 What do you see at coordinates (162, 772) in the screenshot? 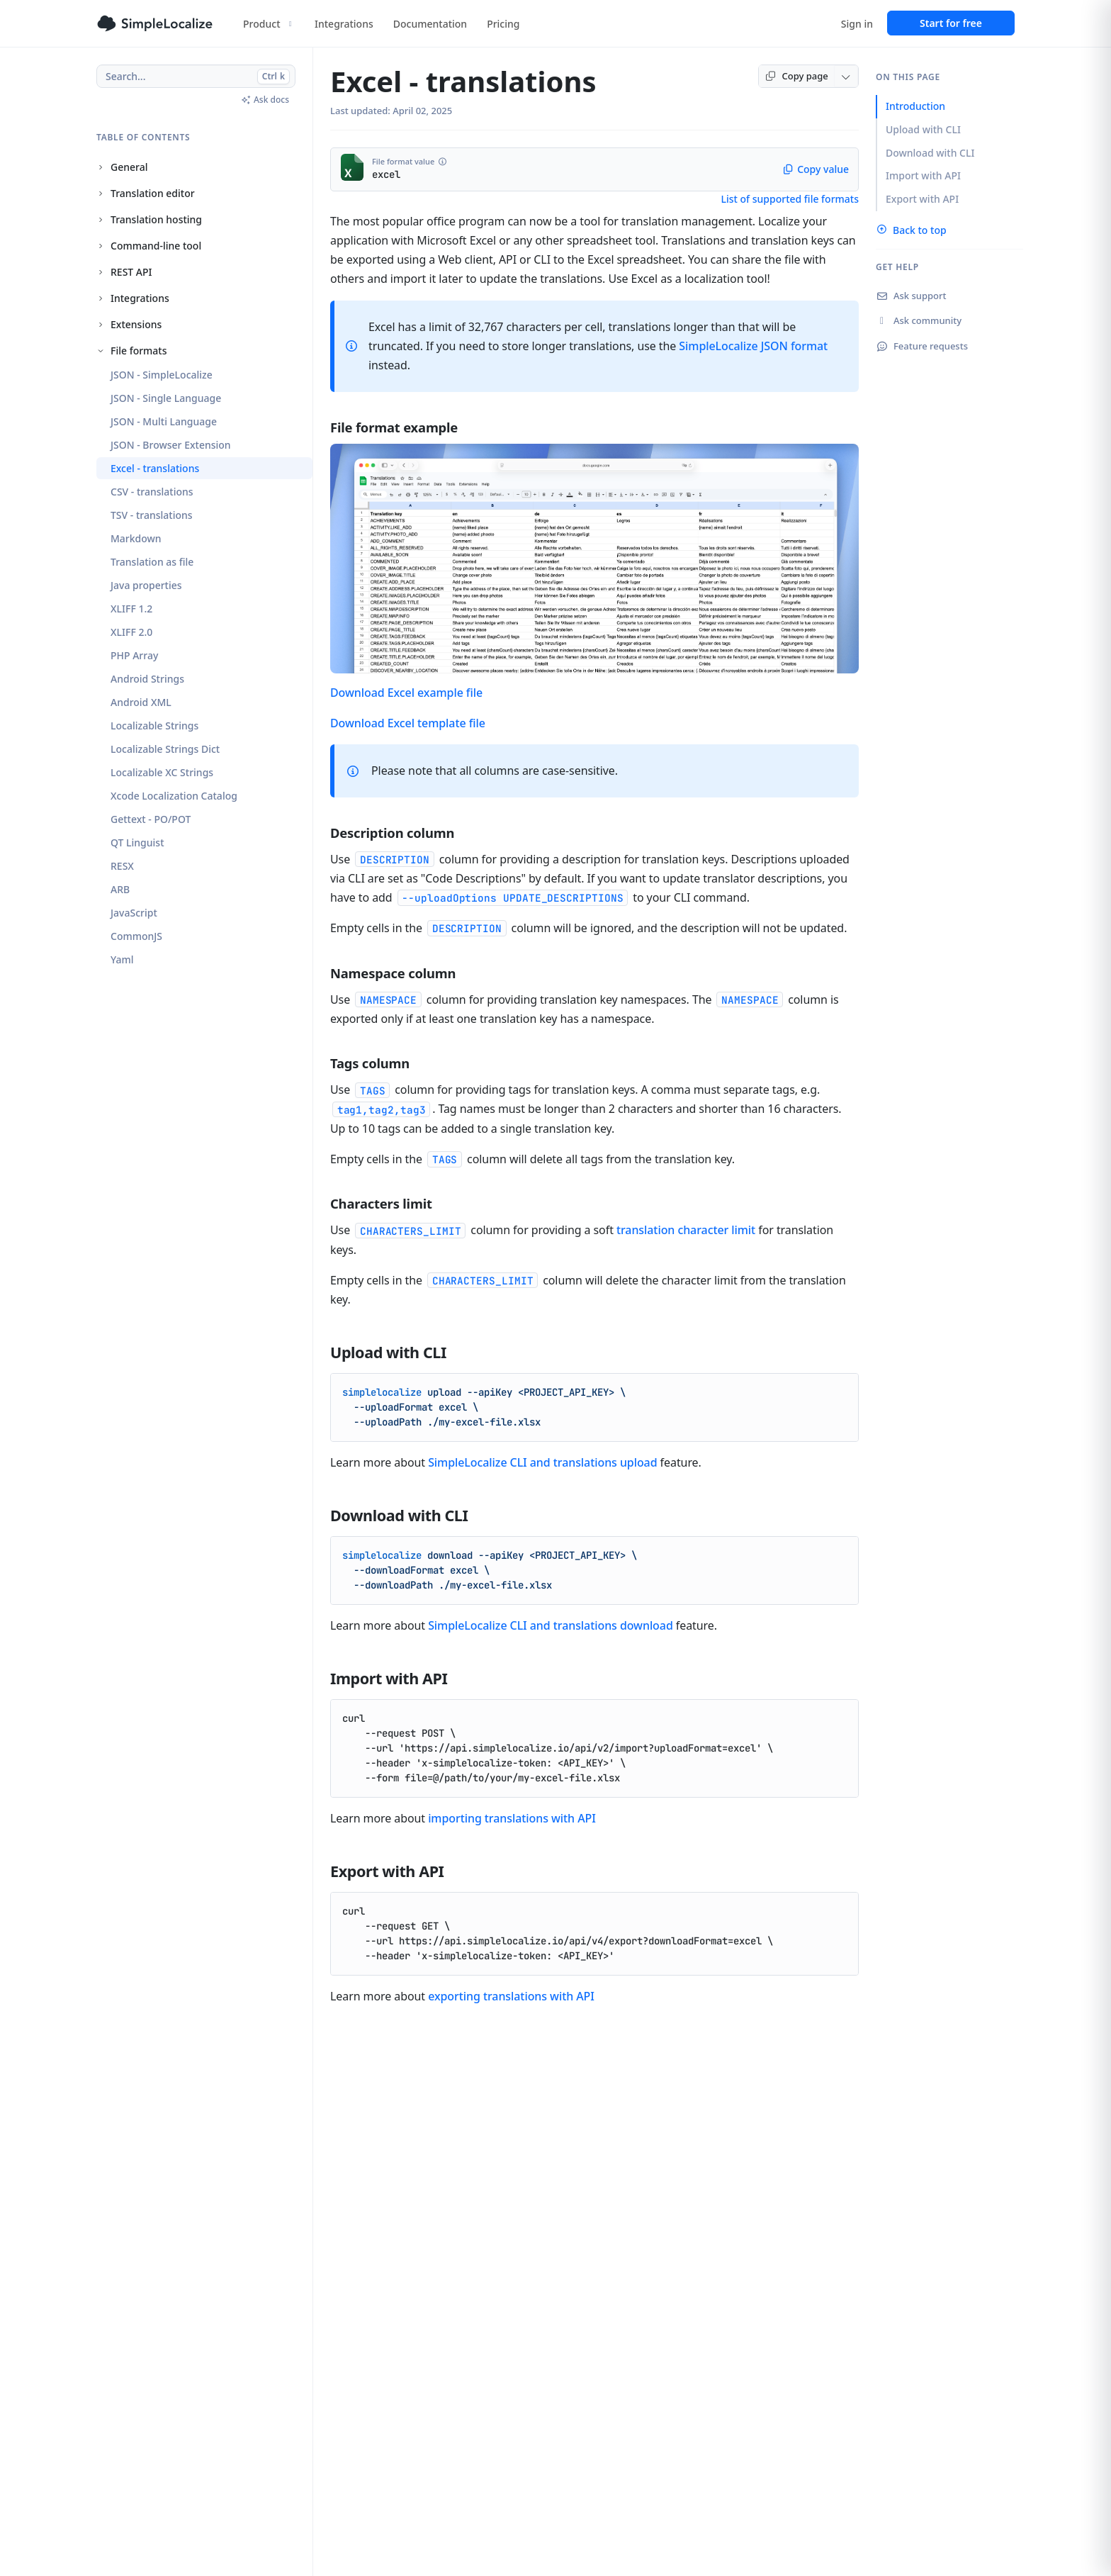
I see `Localizable XC Strings` at bounding box center [162, 772].